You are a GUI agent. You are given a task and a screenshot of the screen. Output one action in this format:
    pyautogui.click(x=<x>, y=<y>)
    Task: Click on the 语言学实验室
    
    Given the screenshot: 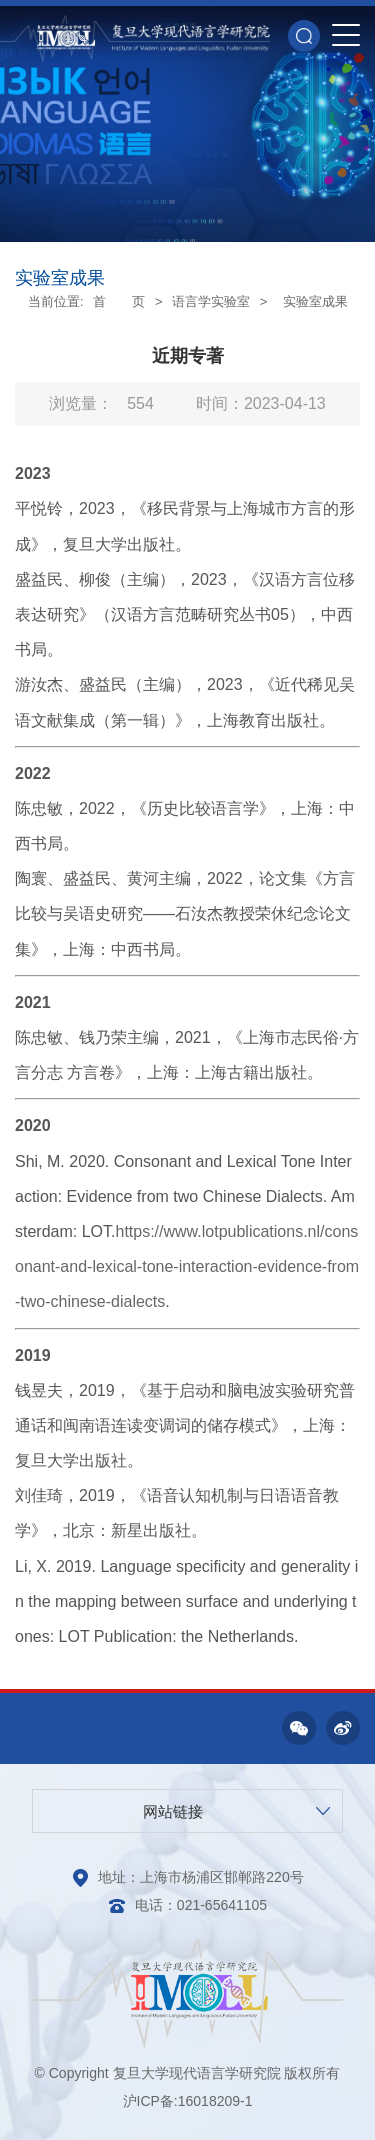 What is the action you would take?
    pyautogui.click(x=211, y=301)
    